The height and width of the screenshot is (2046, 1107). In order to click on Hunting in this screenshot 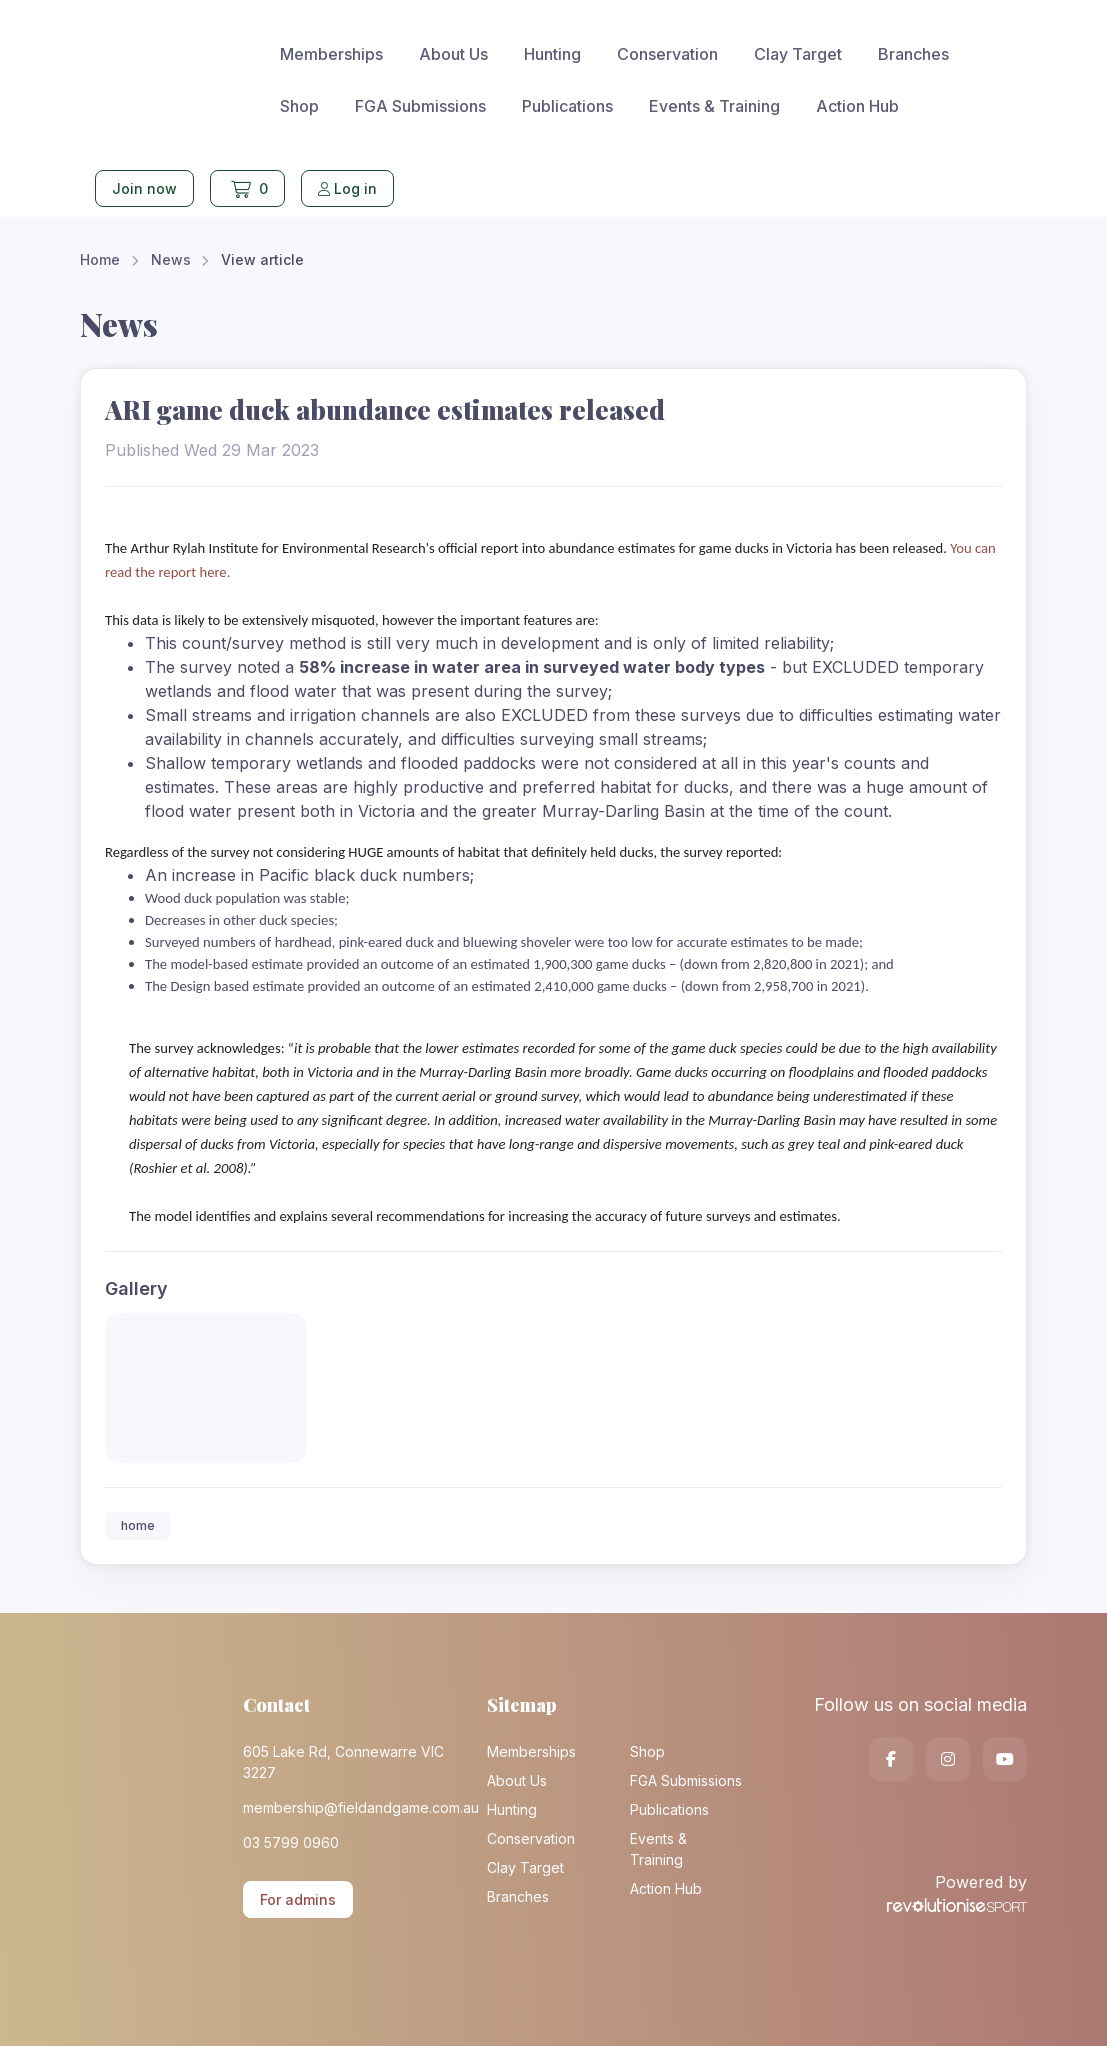, I will do `click(552, 54)`.